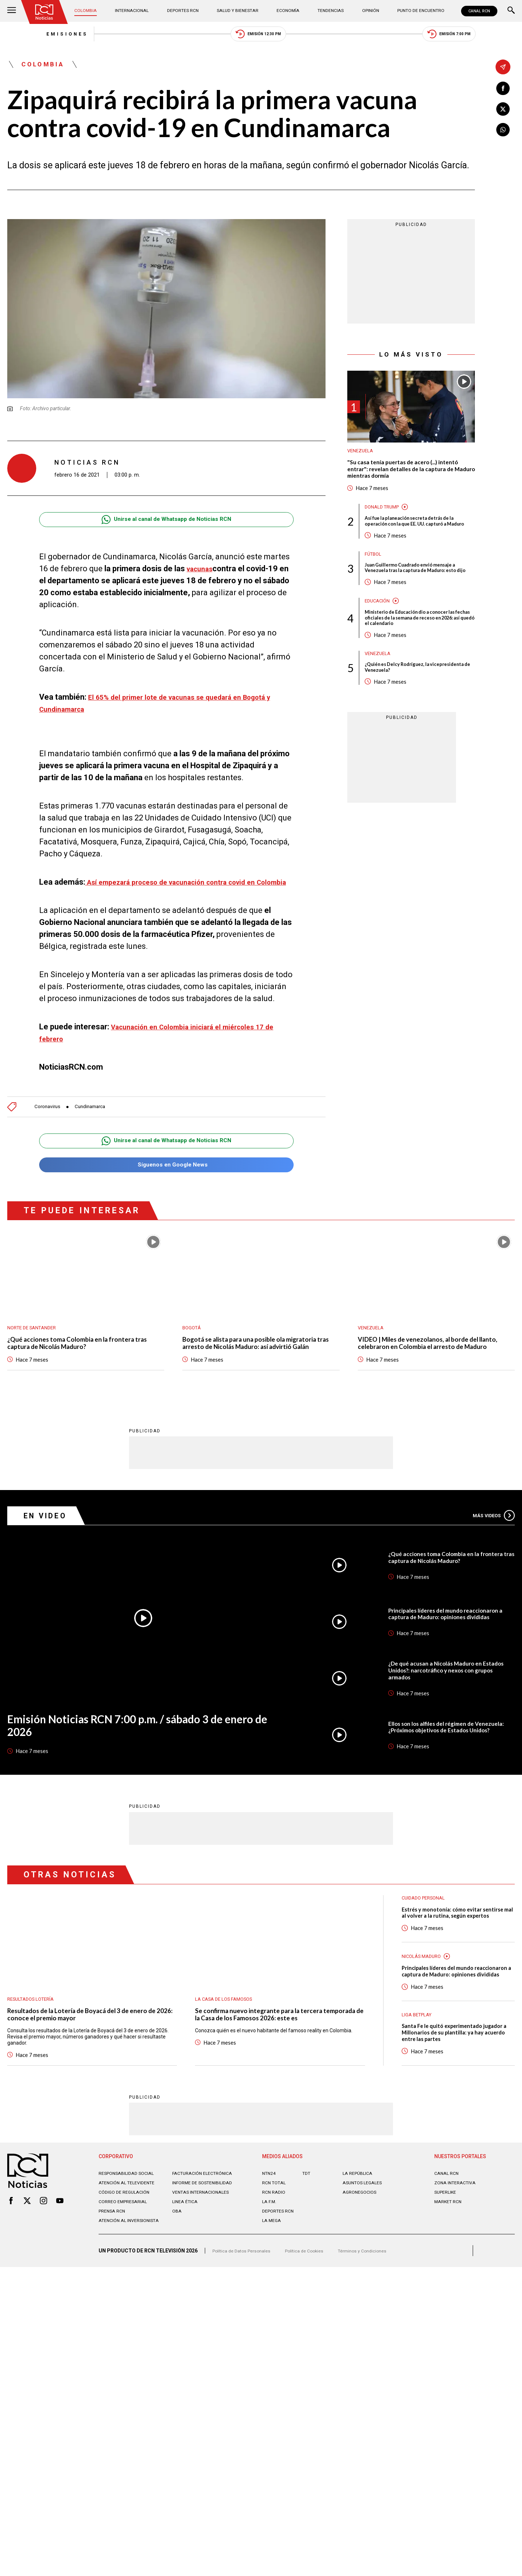 This screenshot has width=522, height=2576. Describe the element at coordinates (260, 1371) in the screenshot. I see `Bogotá se alista para una posible ola migratoria tras arresto de Nicolás Maduro: así advirtió Galán` at that location.